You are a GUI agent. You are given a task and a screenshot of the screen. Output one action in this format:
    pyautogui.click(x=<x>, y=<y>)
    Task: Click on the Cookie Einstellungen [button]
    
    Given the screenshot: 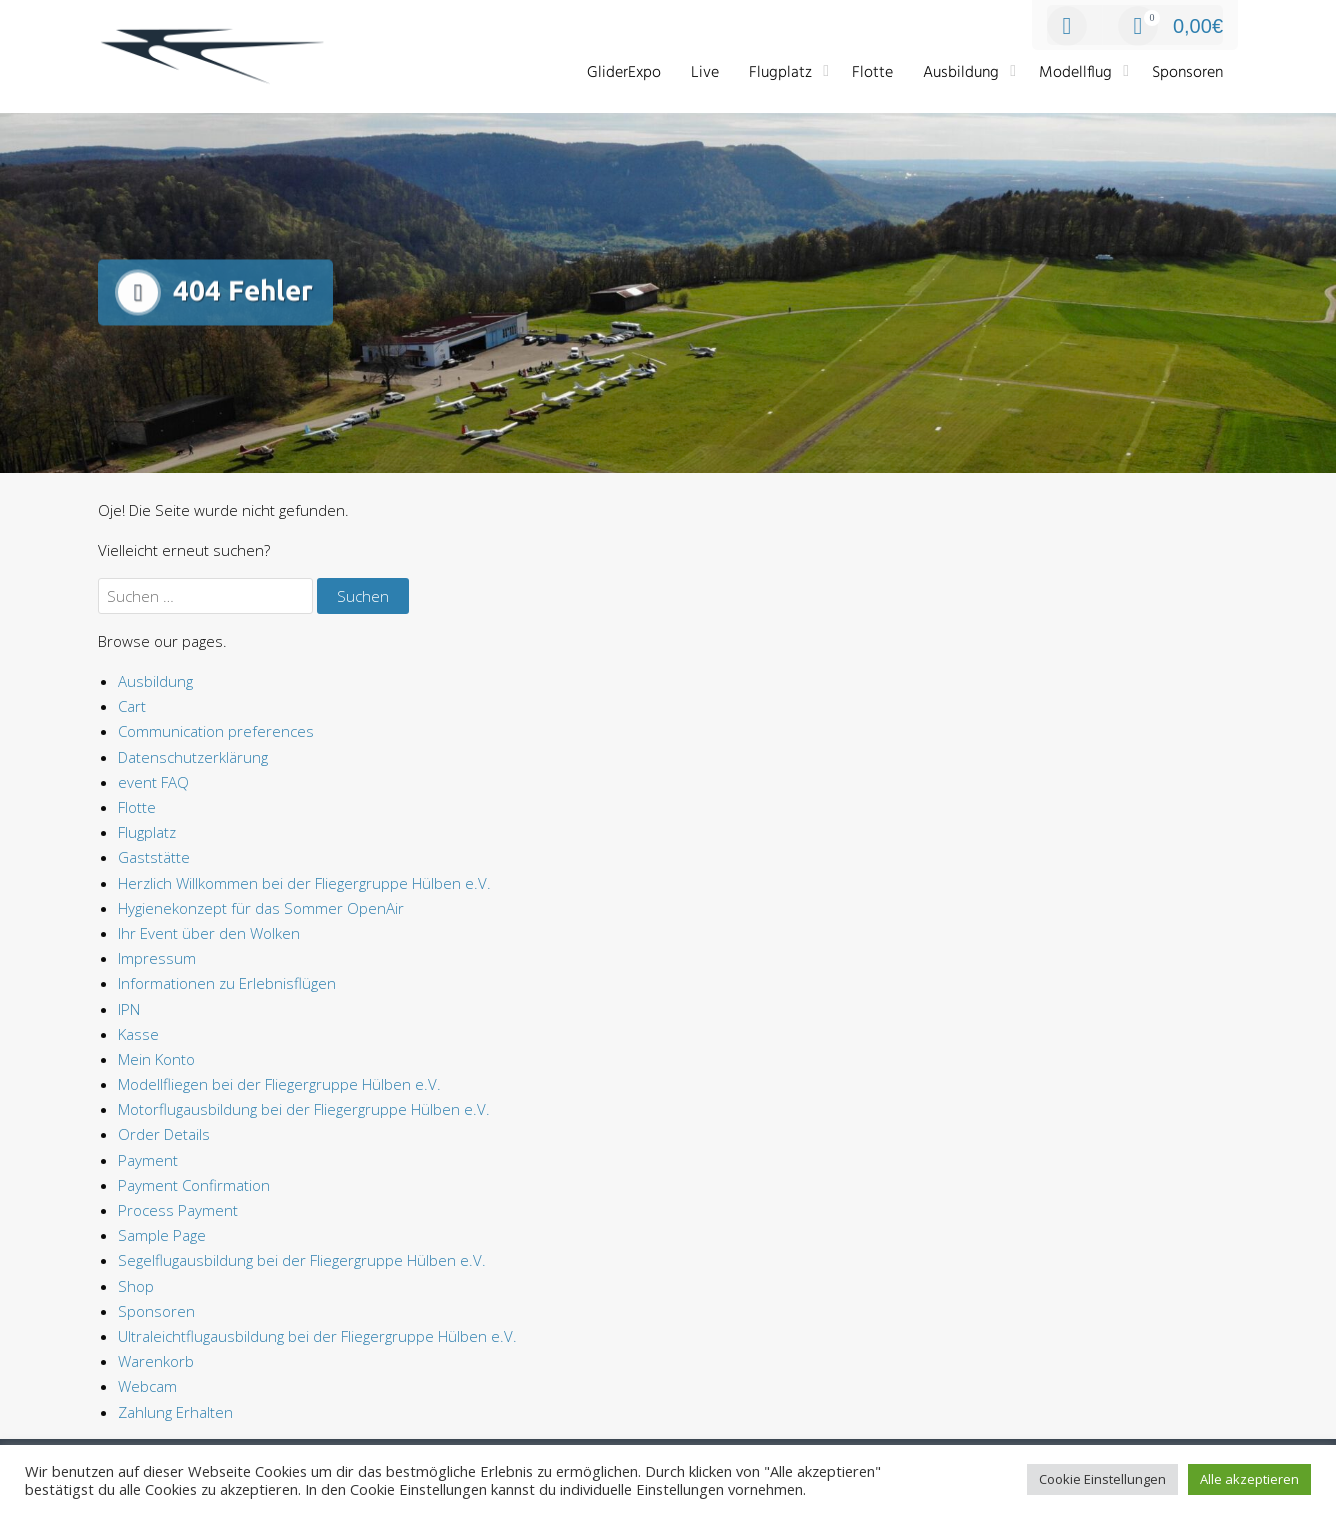 What is the action you would take?
    pyautogui.click(x=1102, y=1479)
    